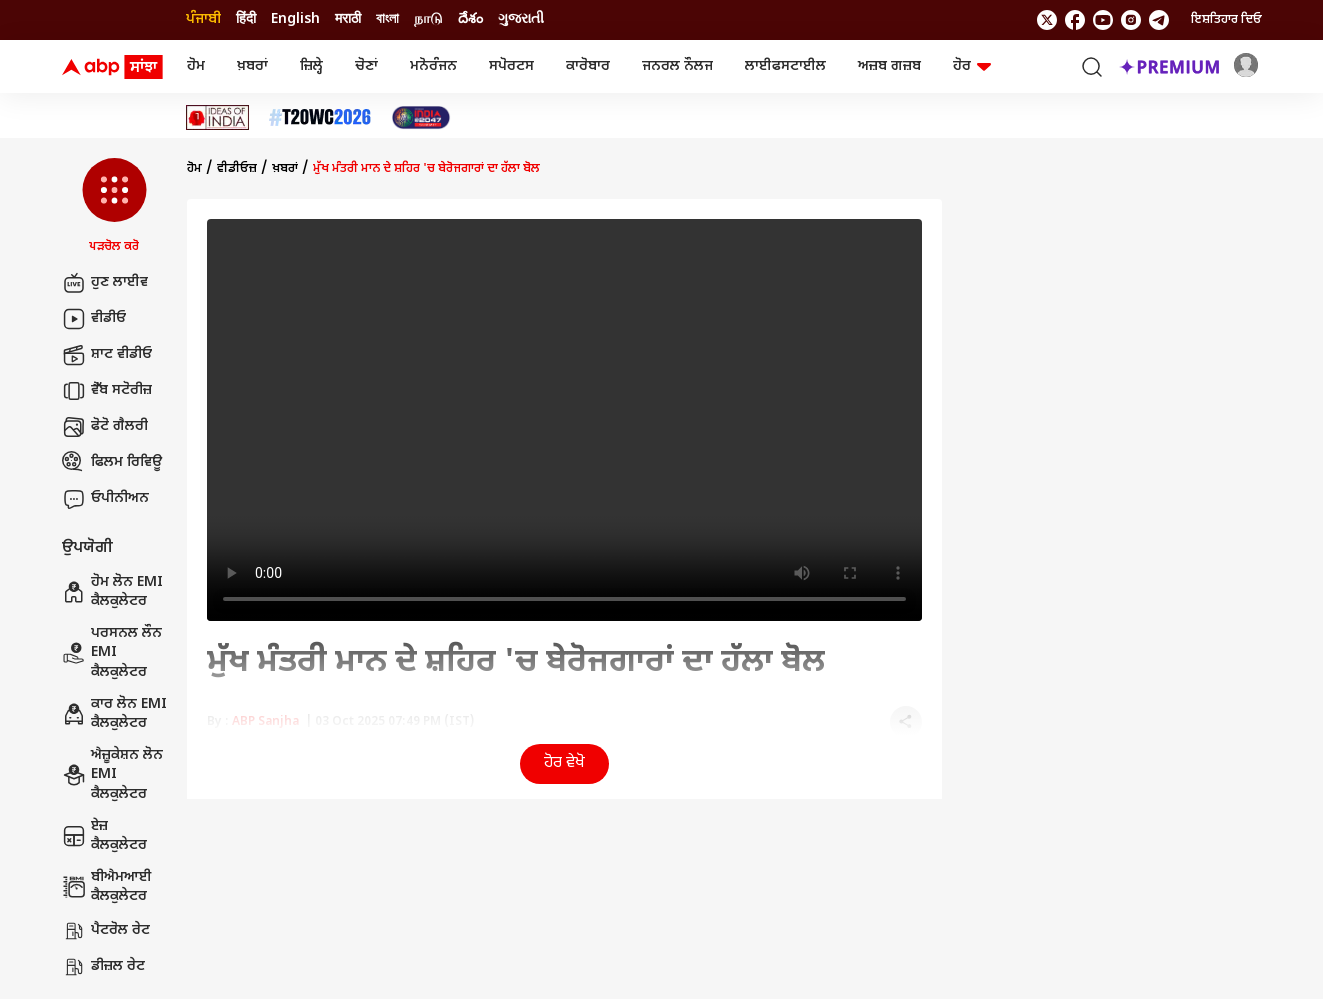 The width and height of the screenshot is (1323, 999). I want to click on বাংলা [Switch to বাংলা language], so click(387, 19).